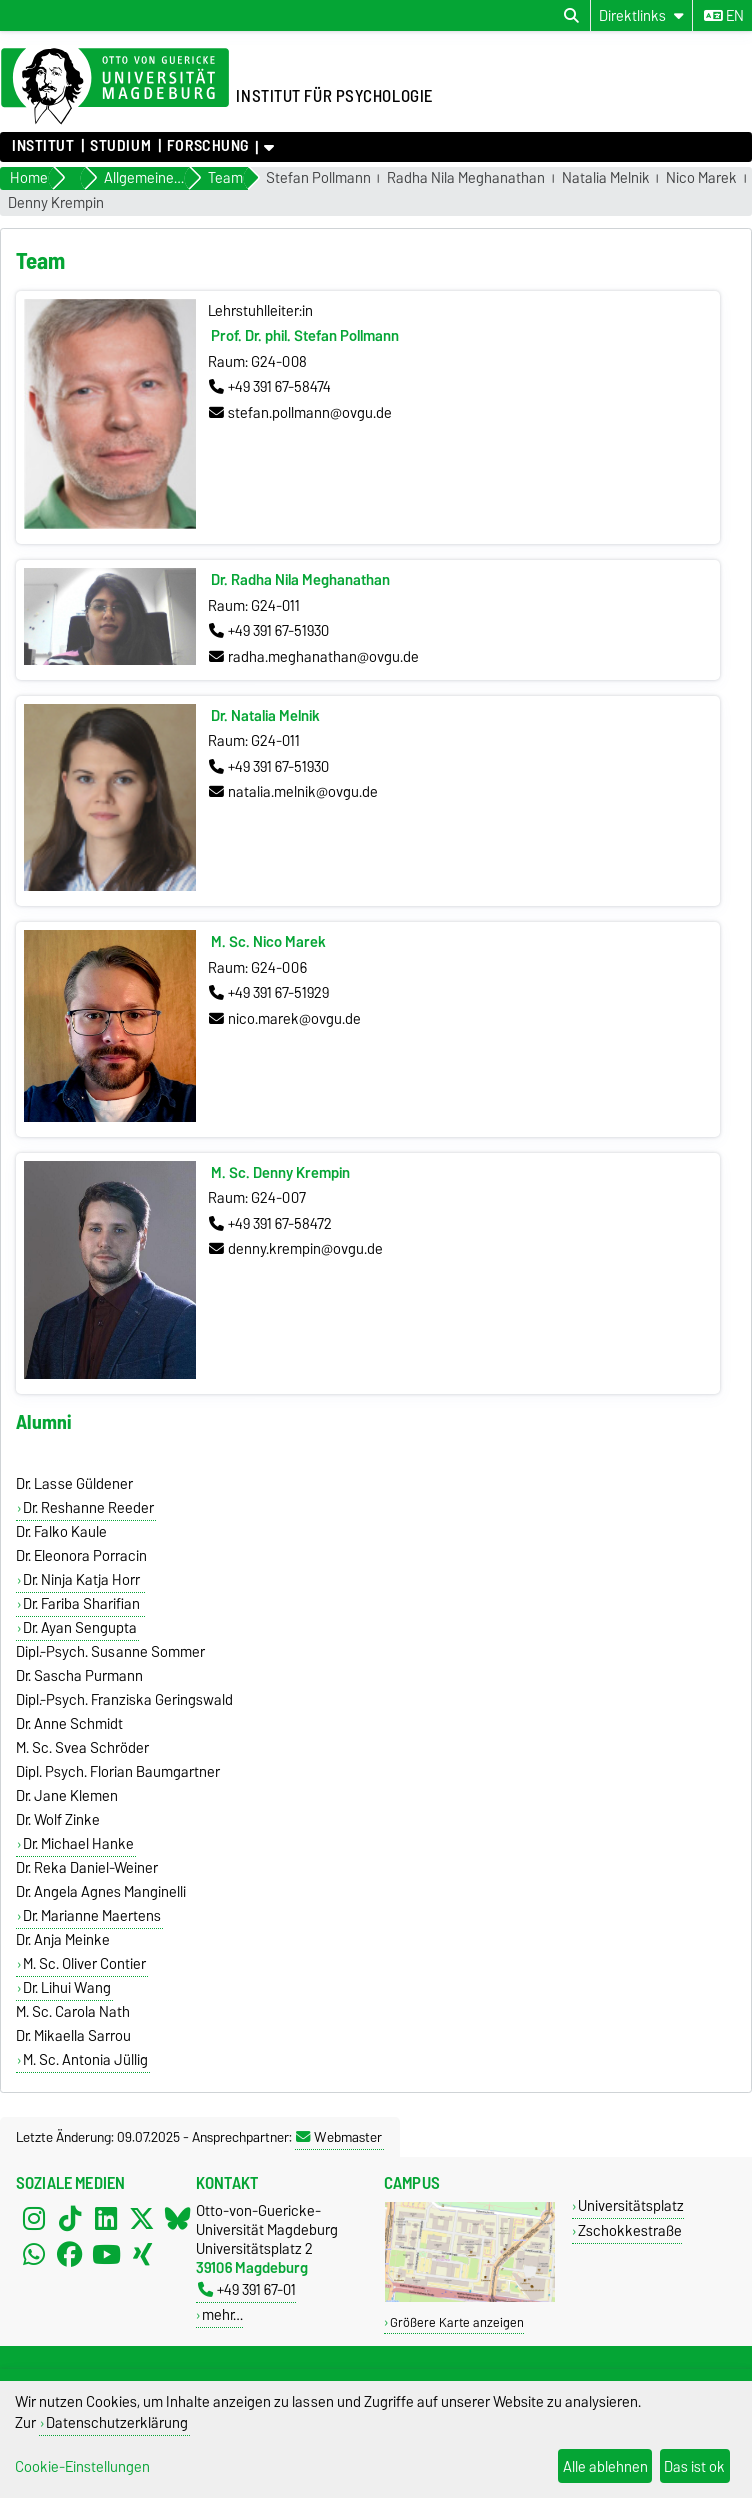 The width and height of the screenshot is (752, 2498). What do you see at coordinates (67, 1988) in the screenshot?
I see `Dr. Lihui Wang` at bounding box center [67, 1988].